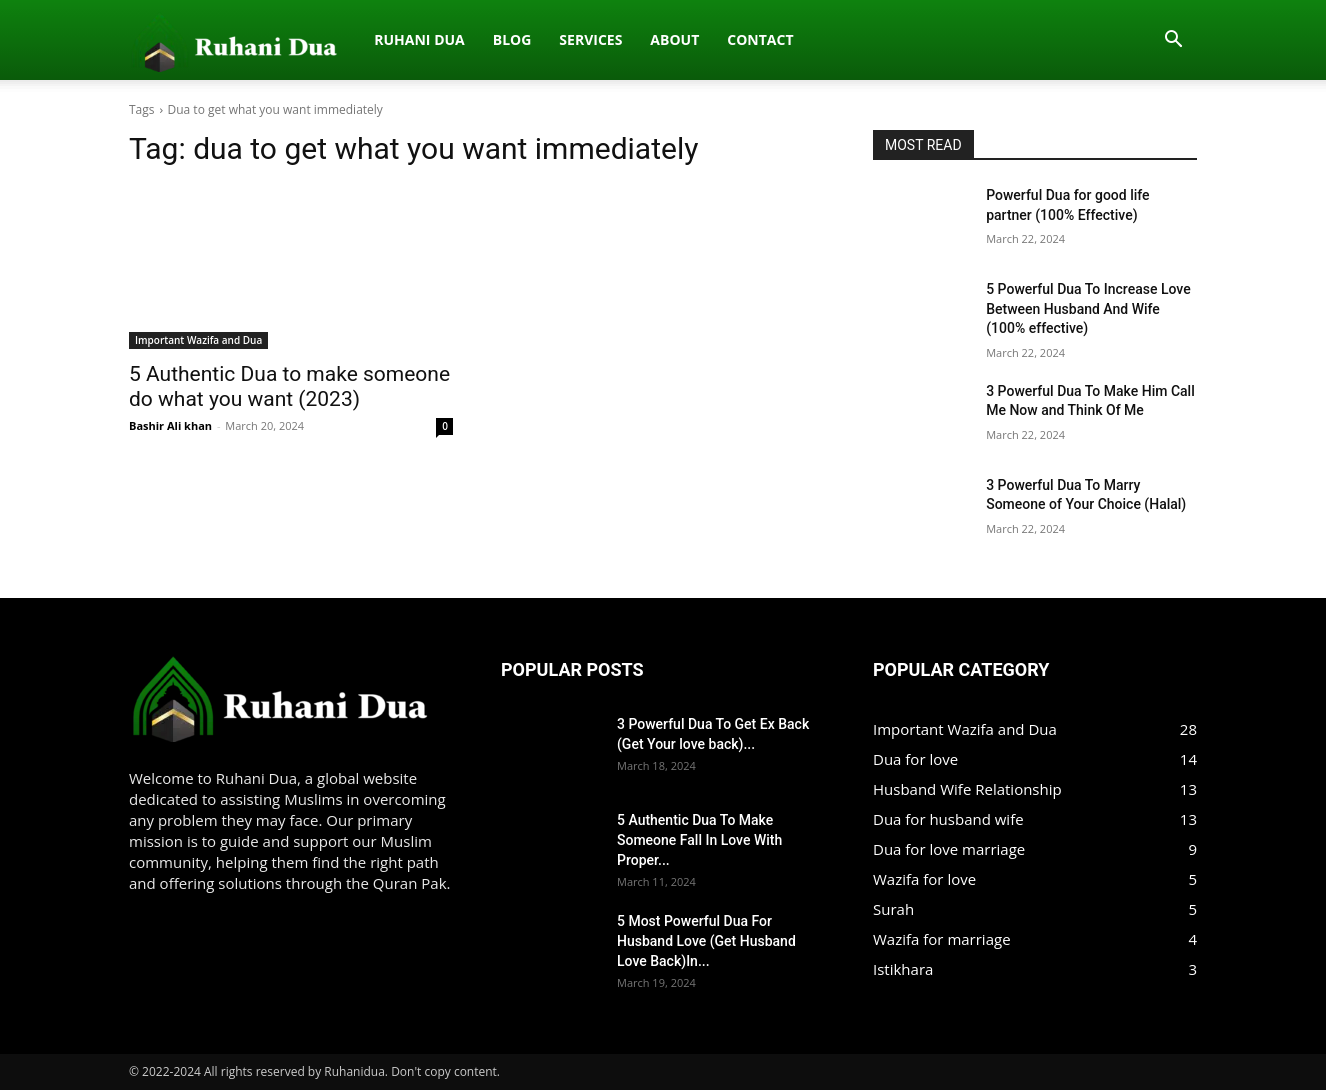 The width and height of the screenshot is (1326, 1090). I want to click on About, so click(465, 39).